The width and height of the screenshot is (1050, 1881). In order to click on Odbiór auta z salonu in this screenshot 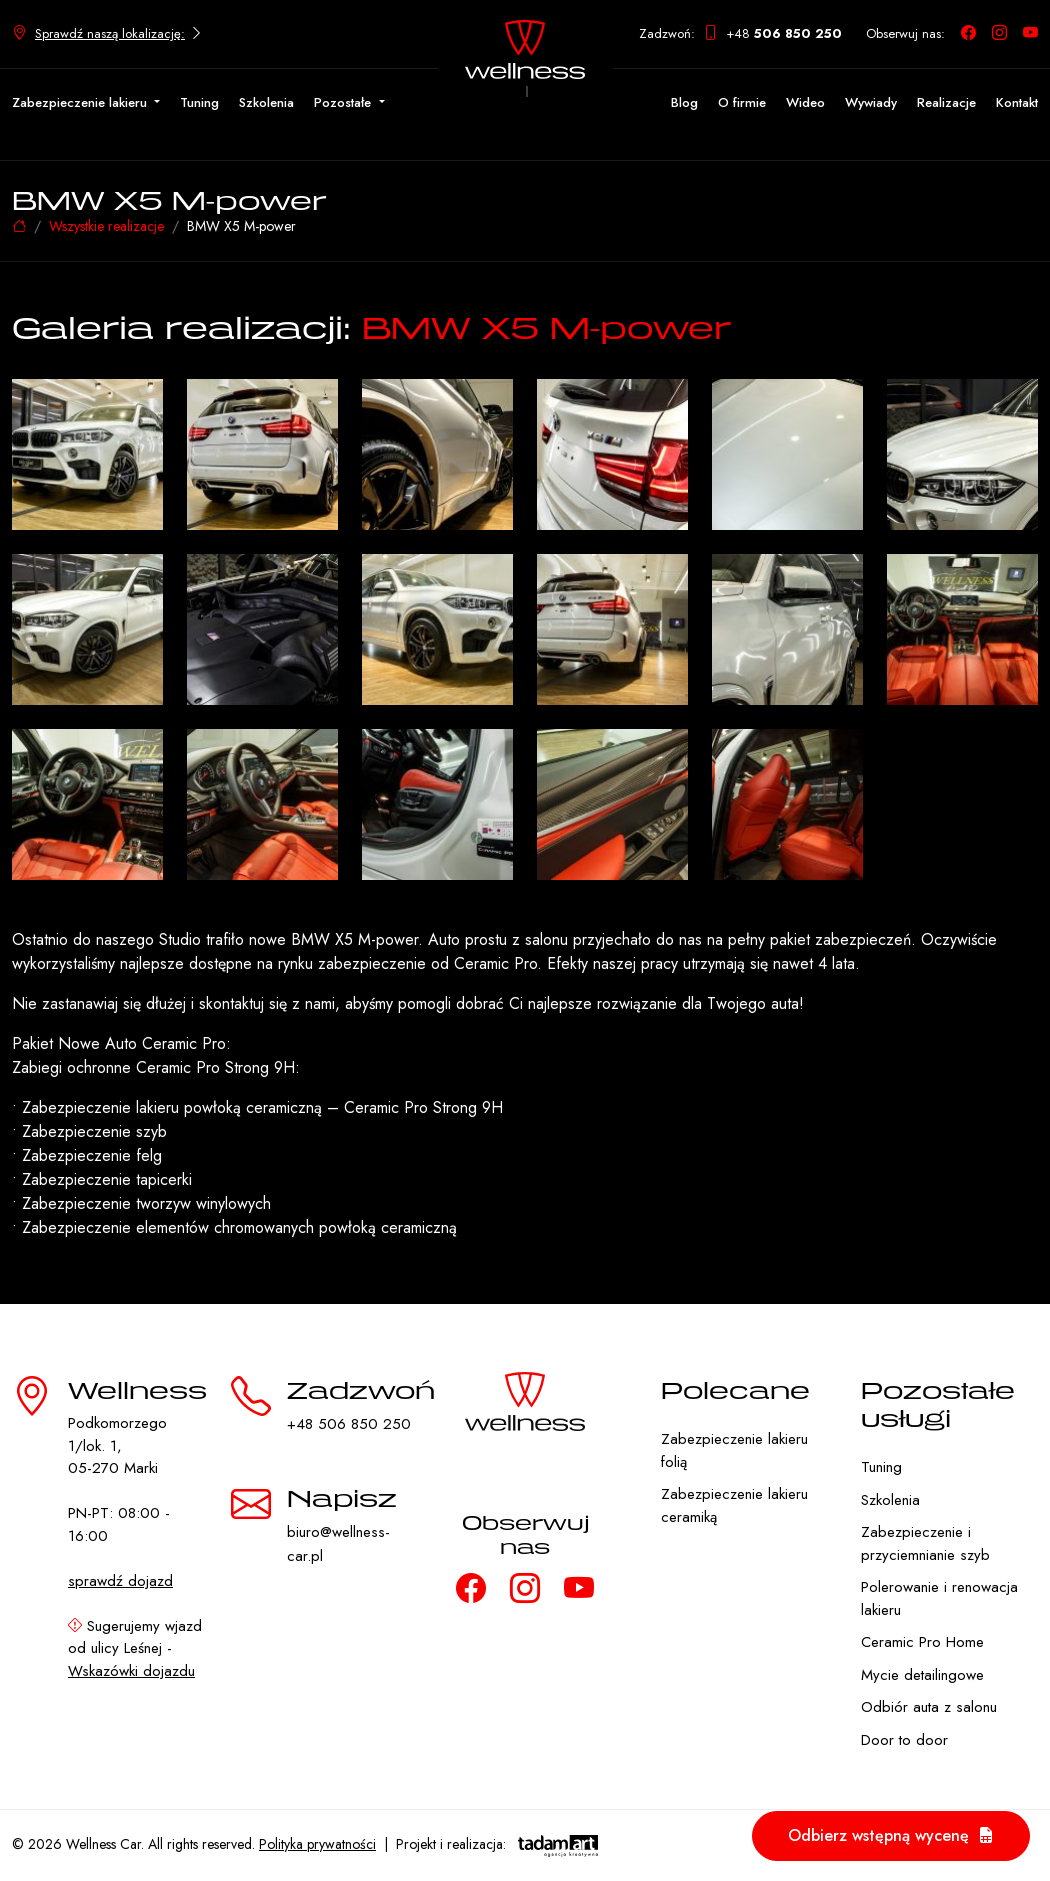, I will do `click(929, 1707)`.